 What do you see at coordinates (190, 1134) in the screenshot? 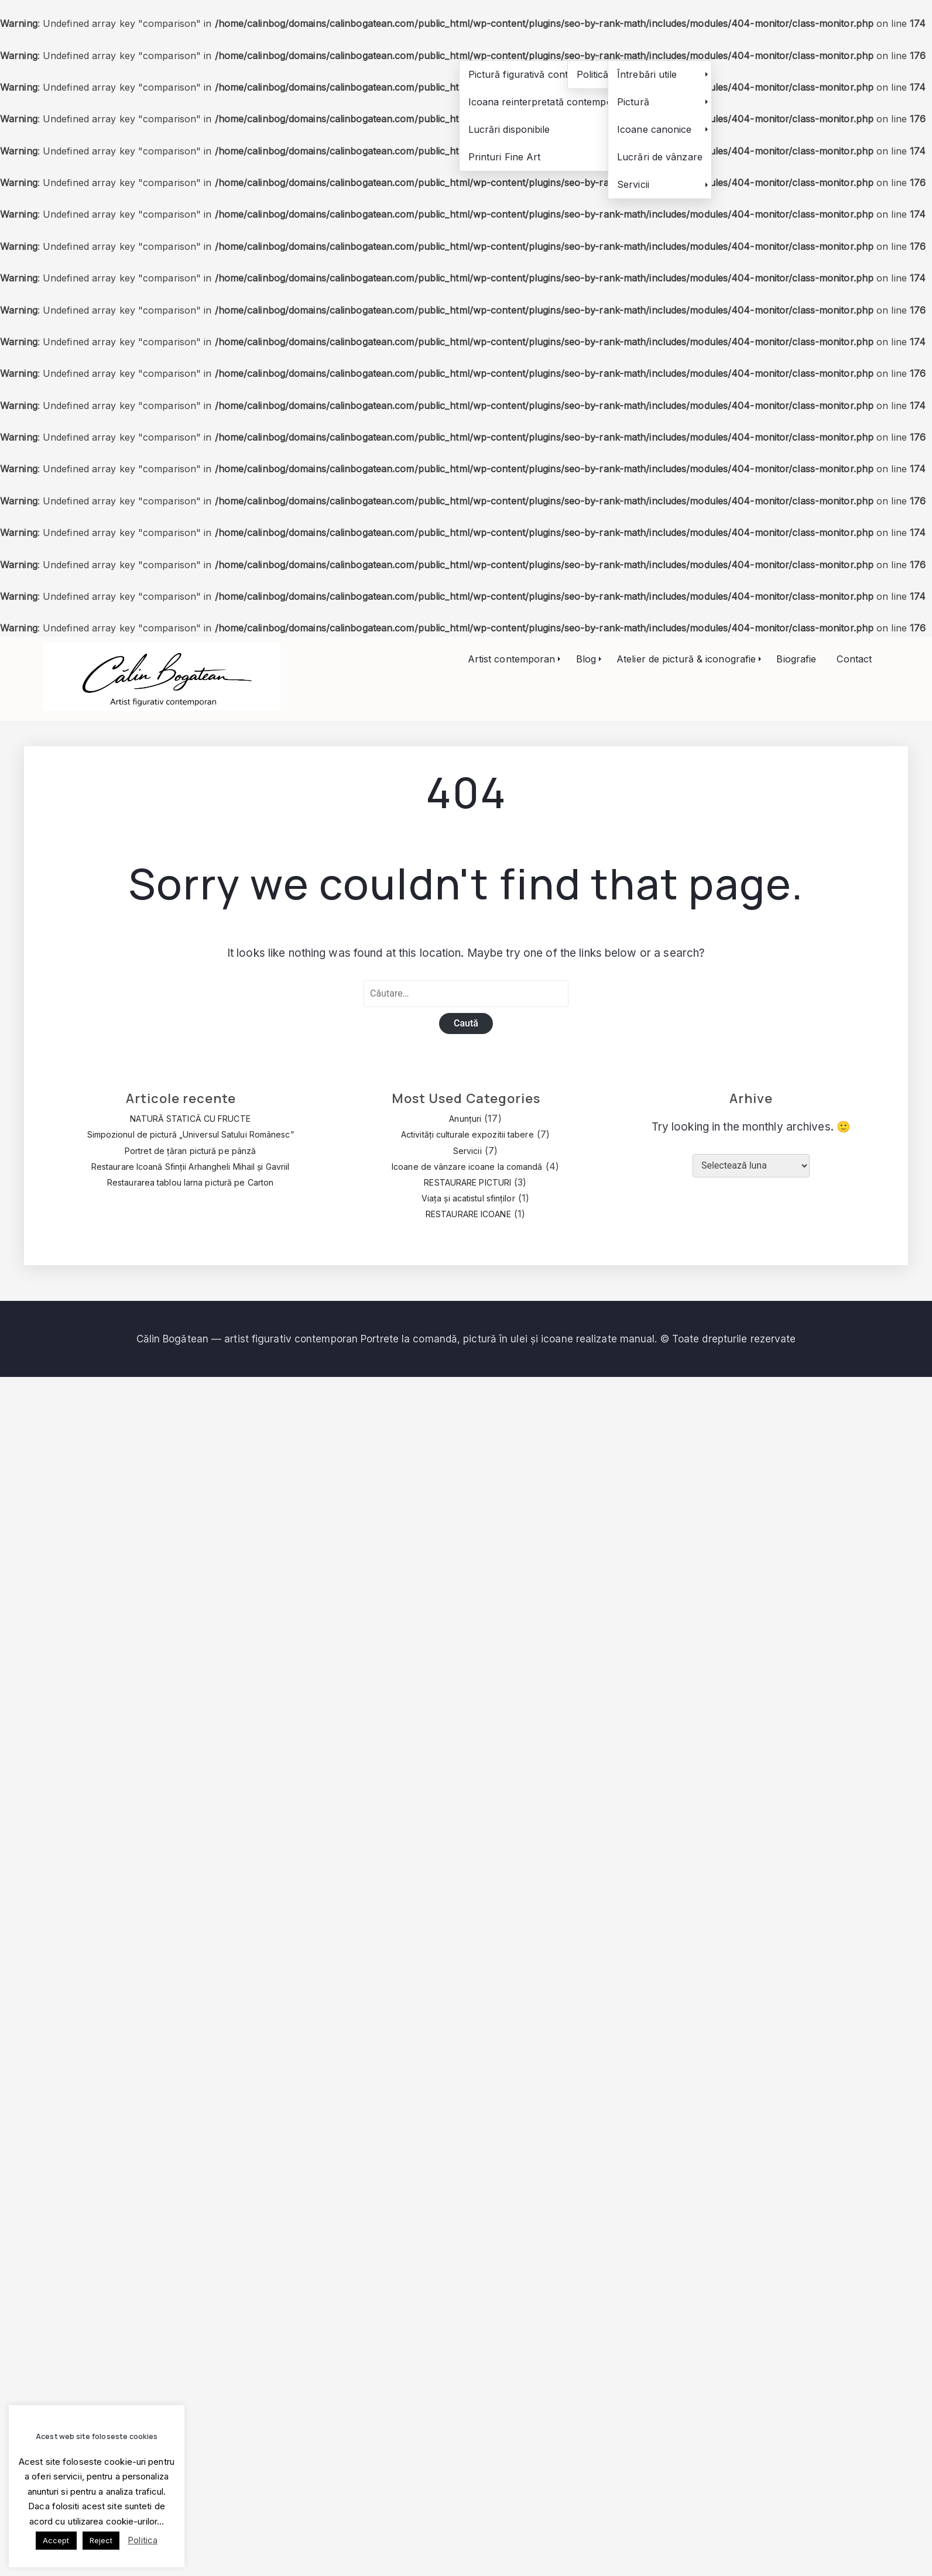
I see `Simpozionul de pictură „Universul Satului Românesc”` at bounding box center [190, 1134].